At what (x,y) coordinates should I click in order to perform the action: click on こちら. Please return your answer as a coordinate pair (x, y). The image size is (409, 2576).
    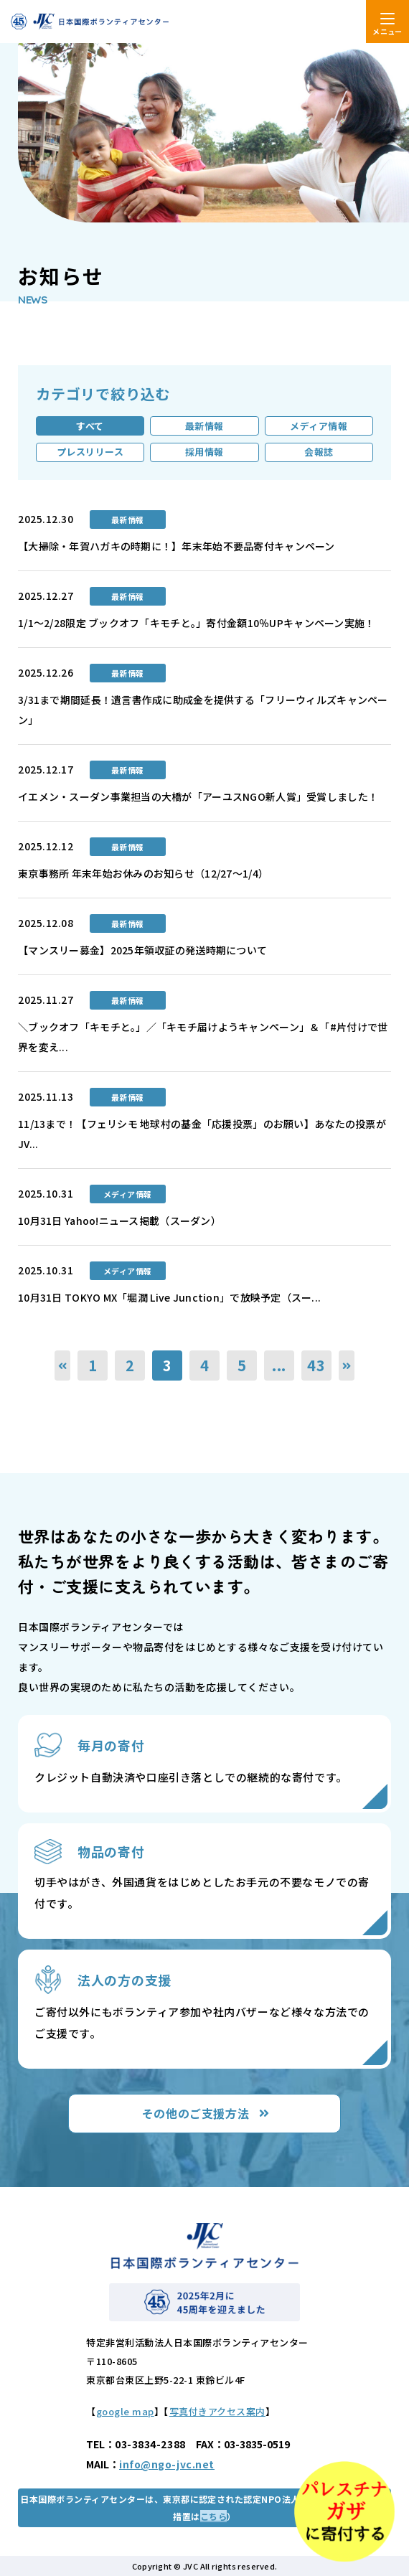
    Looking at the image, I should click on (213, 2516).